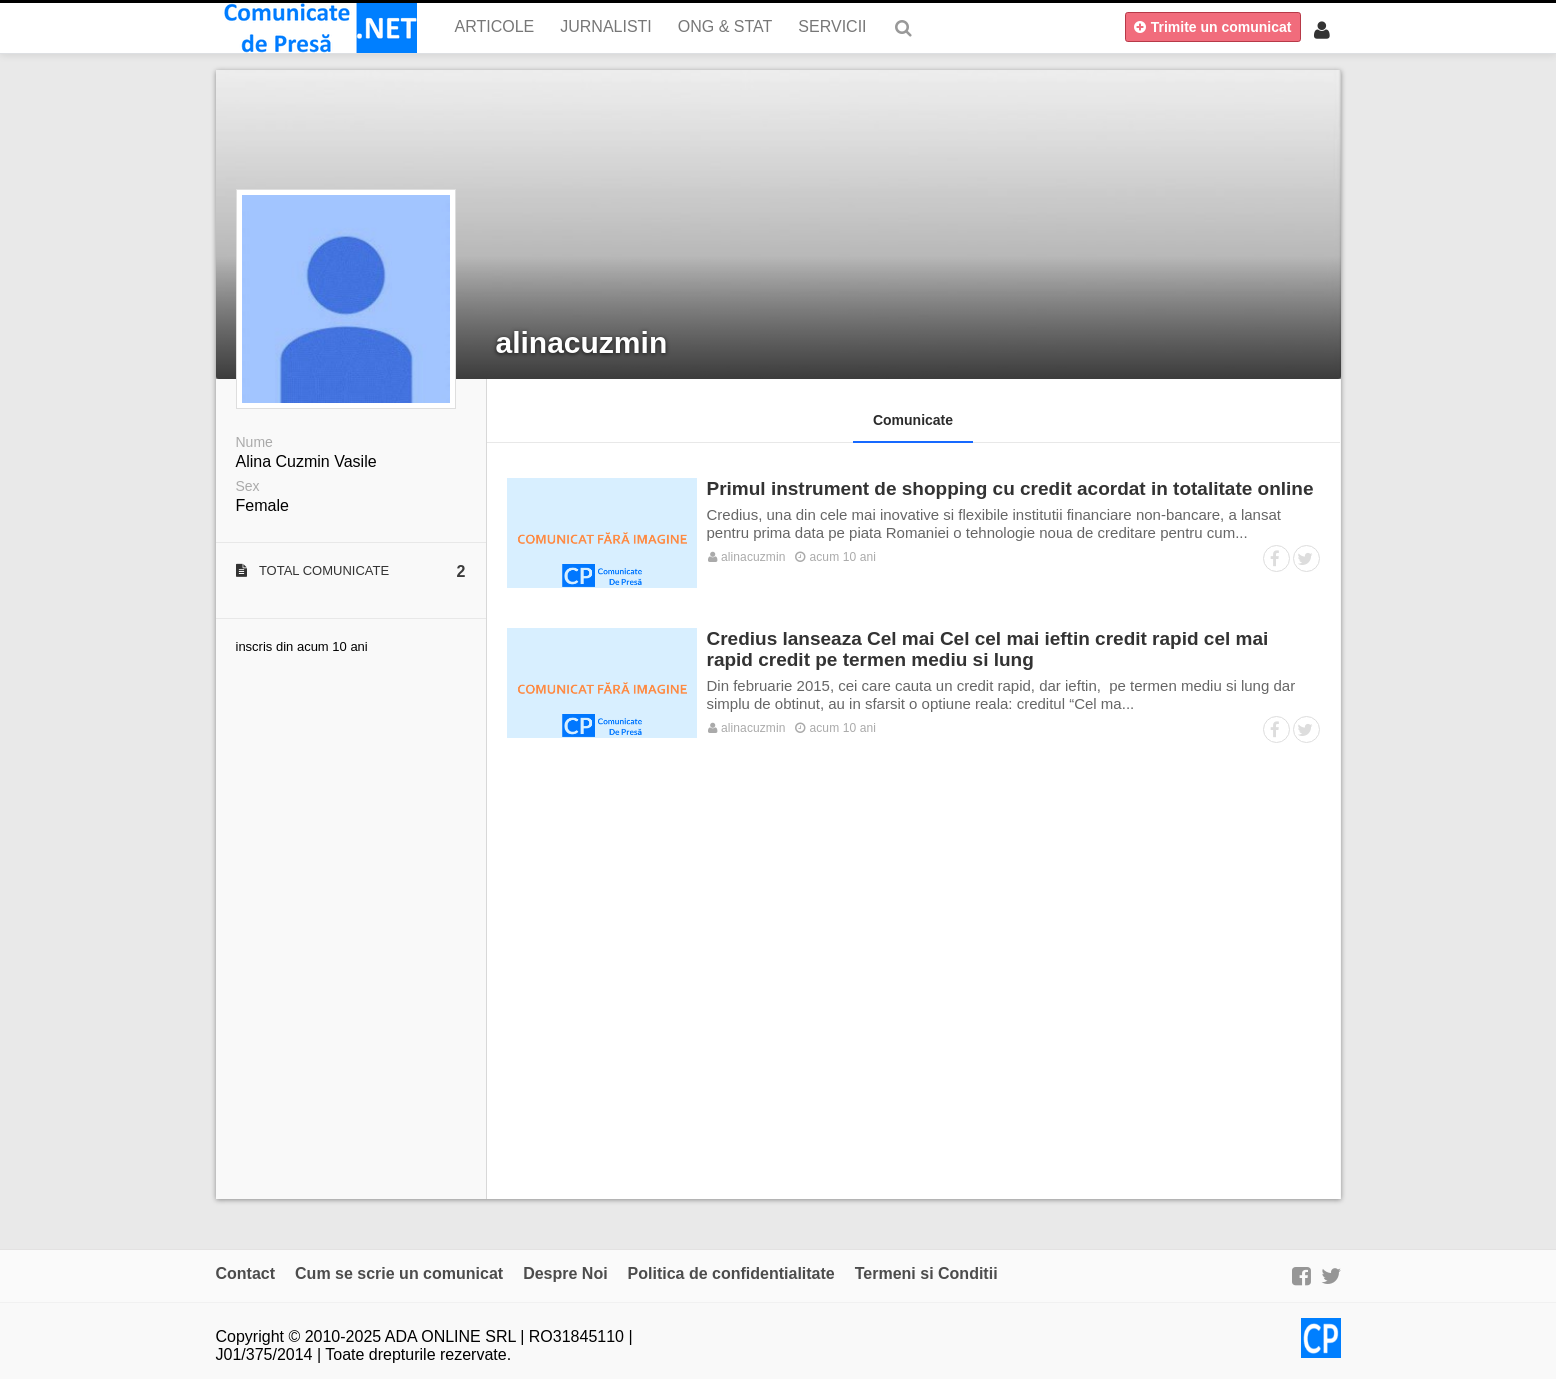  What do you see at coordinates (246, 1273) in the screenshot?
I see `Contact` at bounding box center [246, 1273].